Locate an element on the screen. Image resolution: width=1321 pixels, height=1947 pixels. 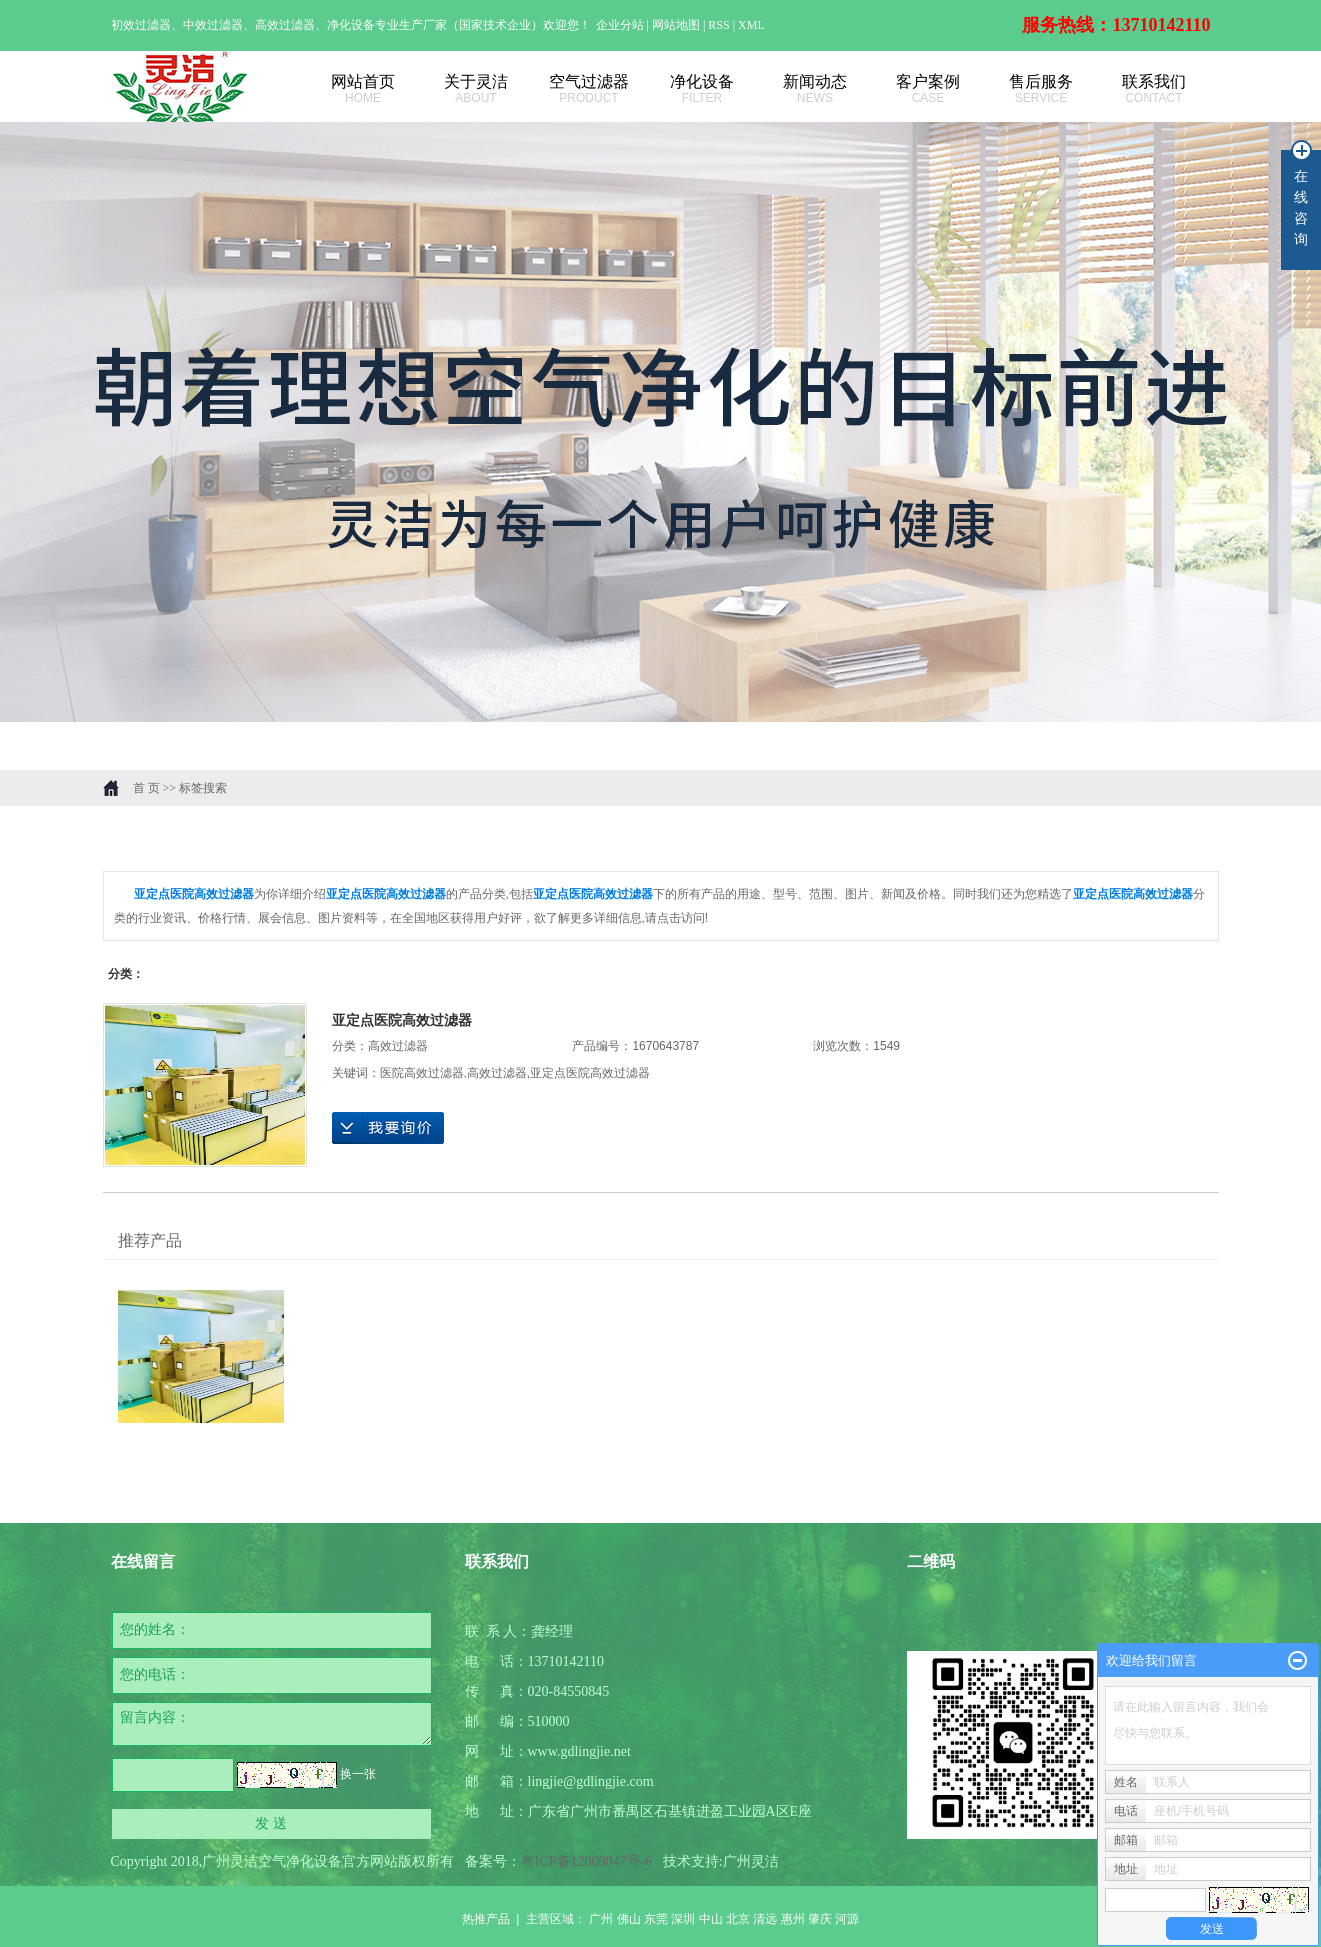
新闻动态 is located at coordinates (815, 89).